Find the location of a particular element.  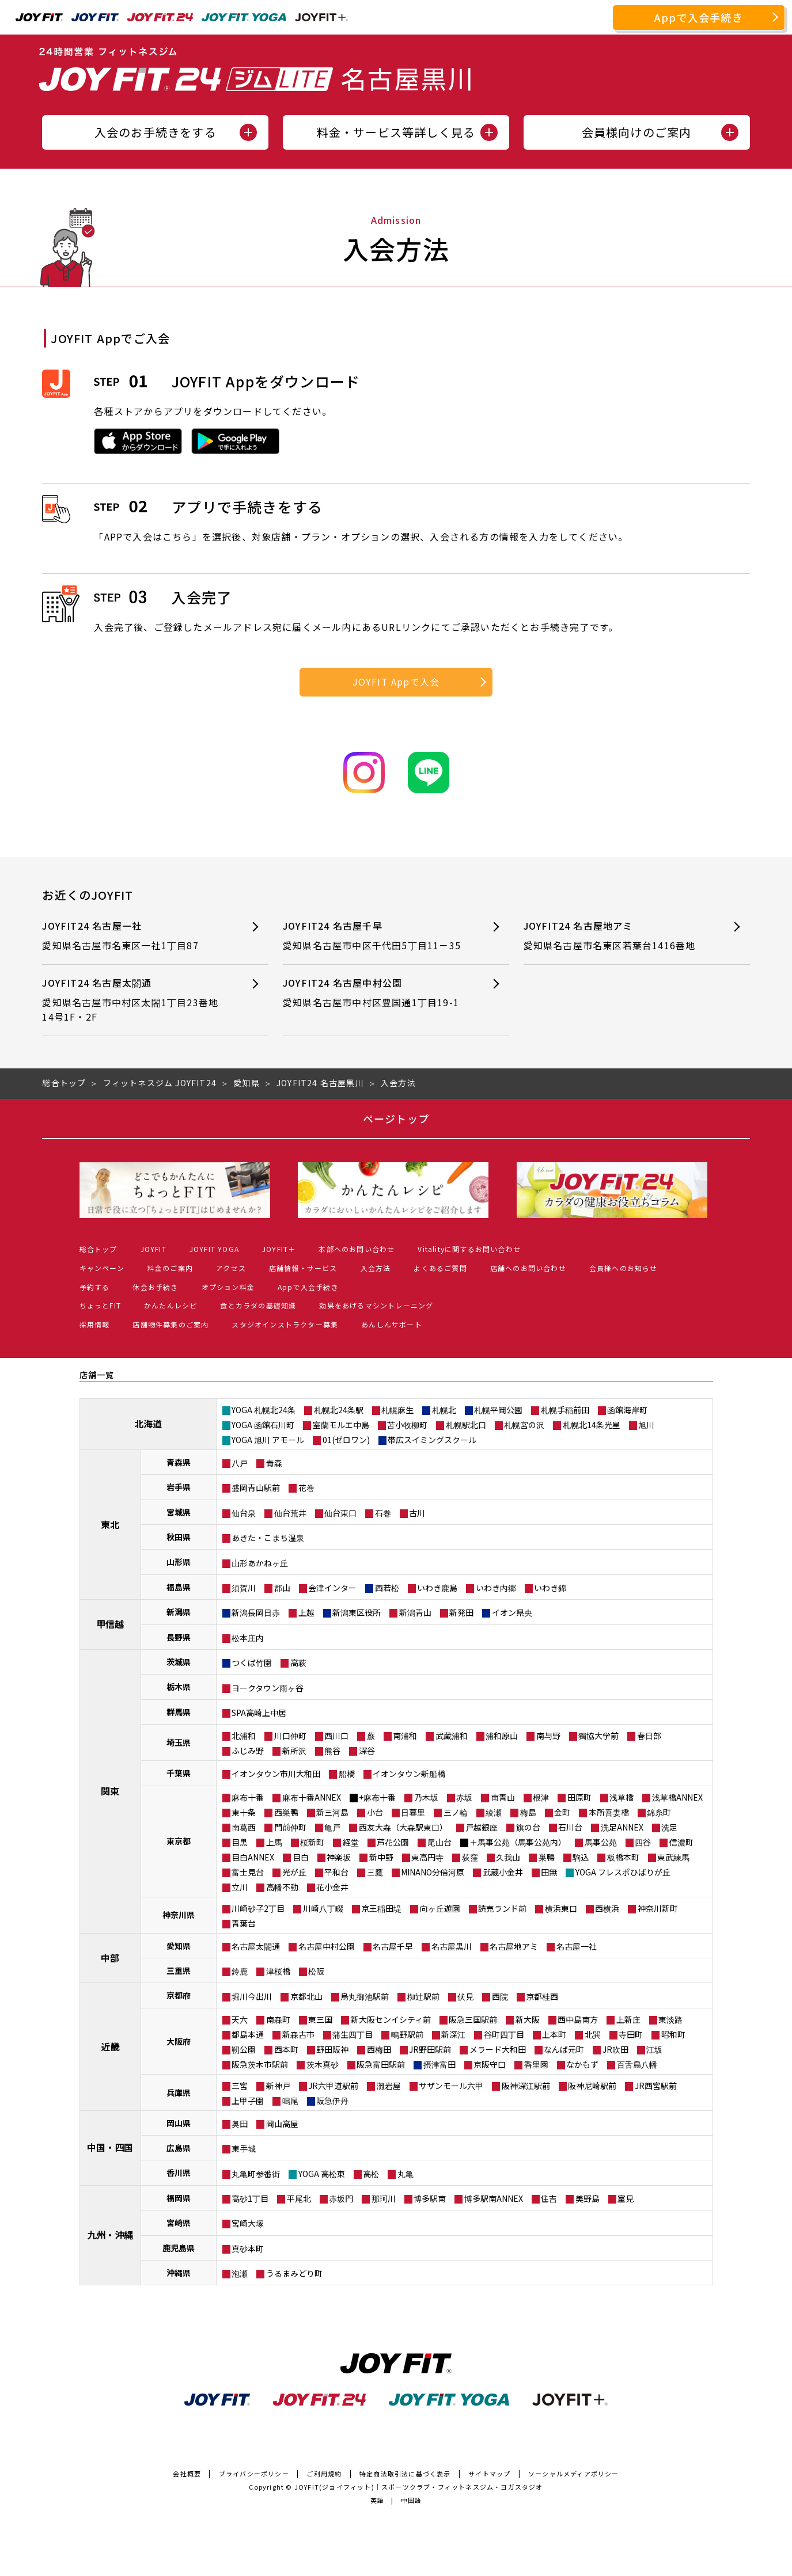

船橋 is located at coordinates (347, 1773).